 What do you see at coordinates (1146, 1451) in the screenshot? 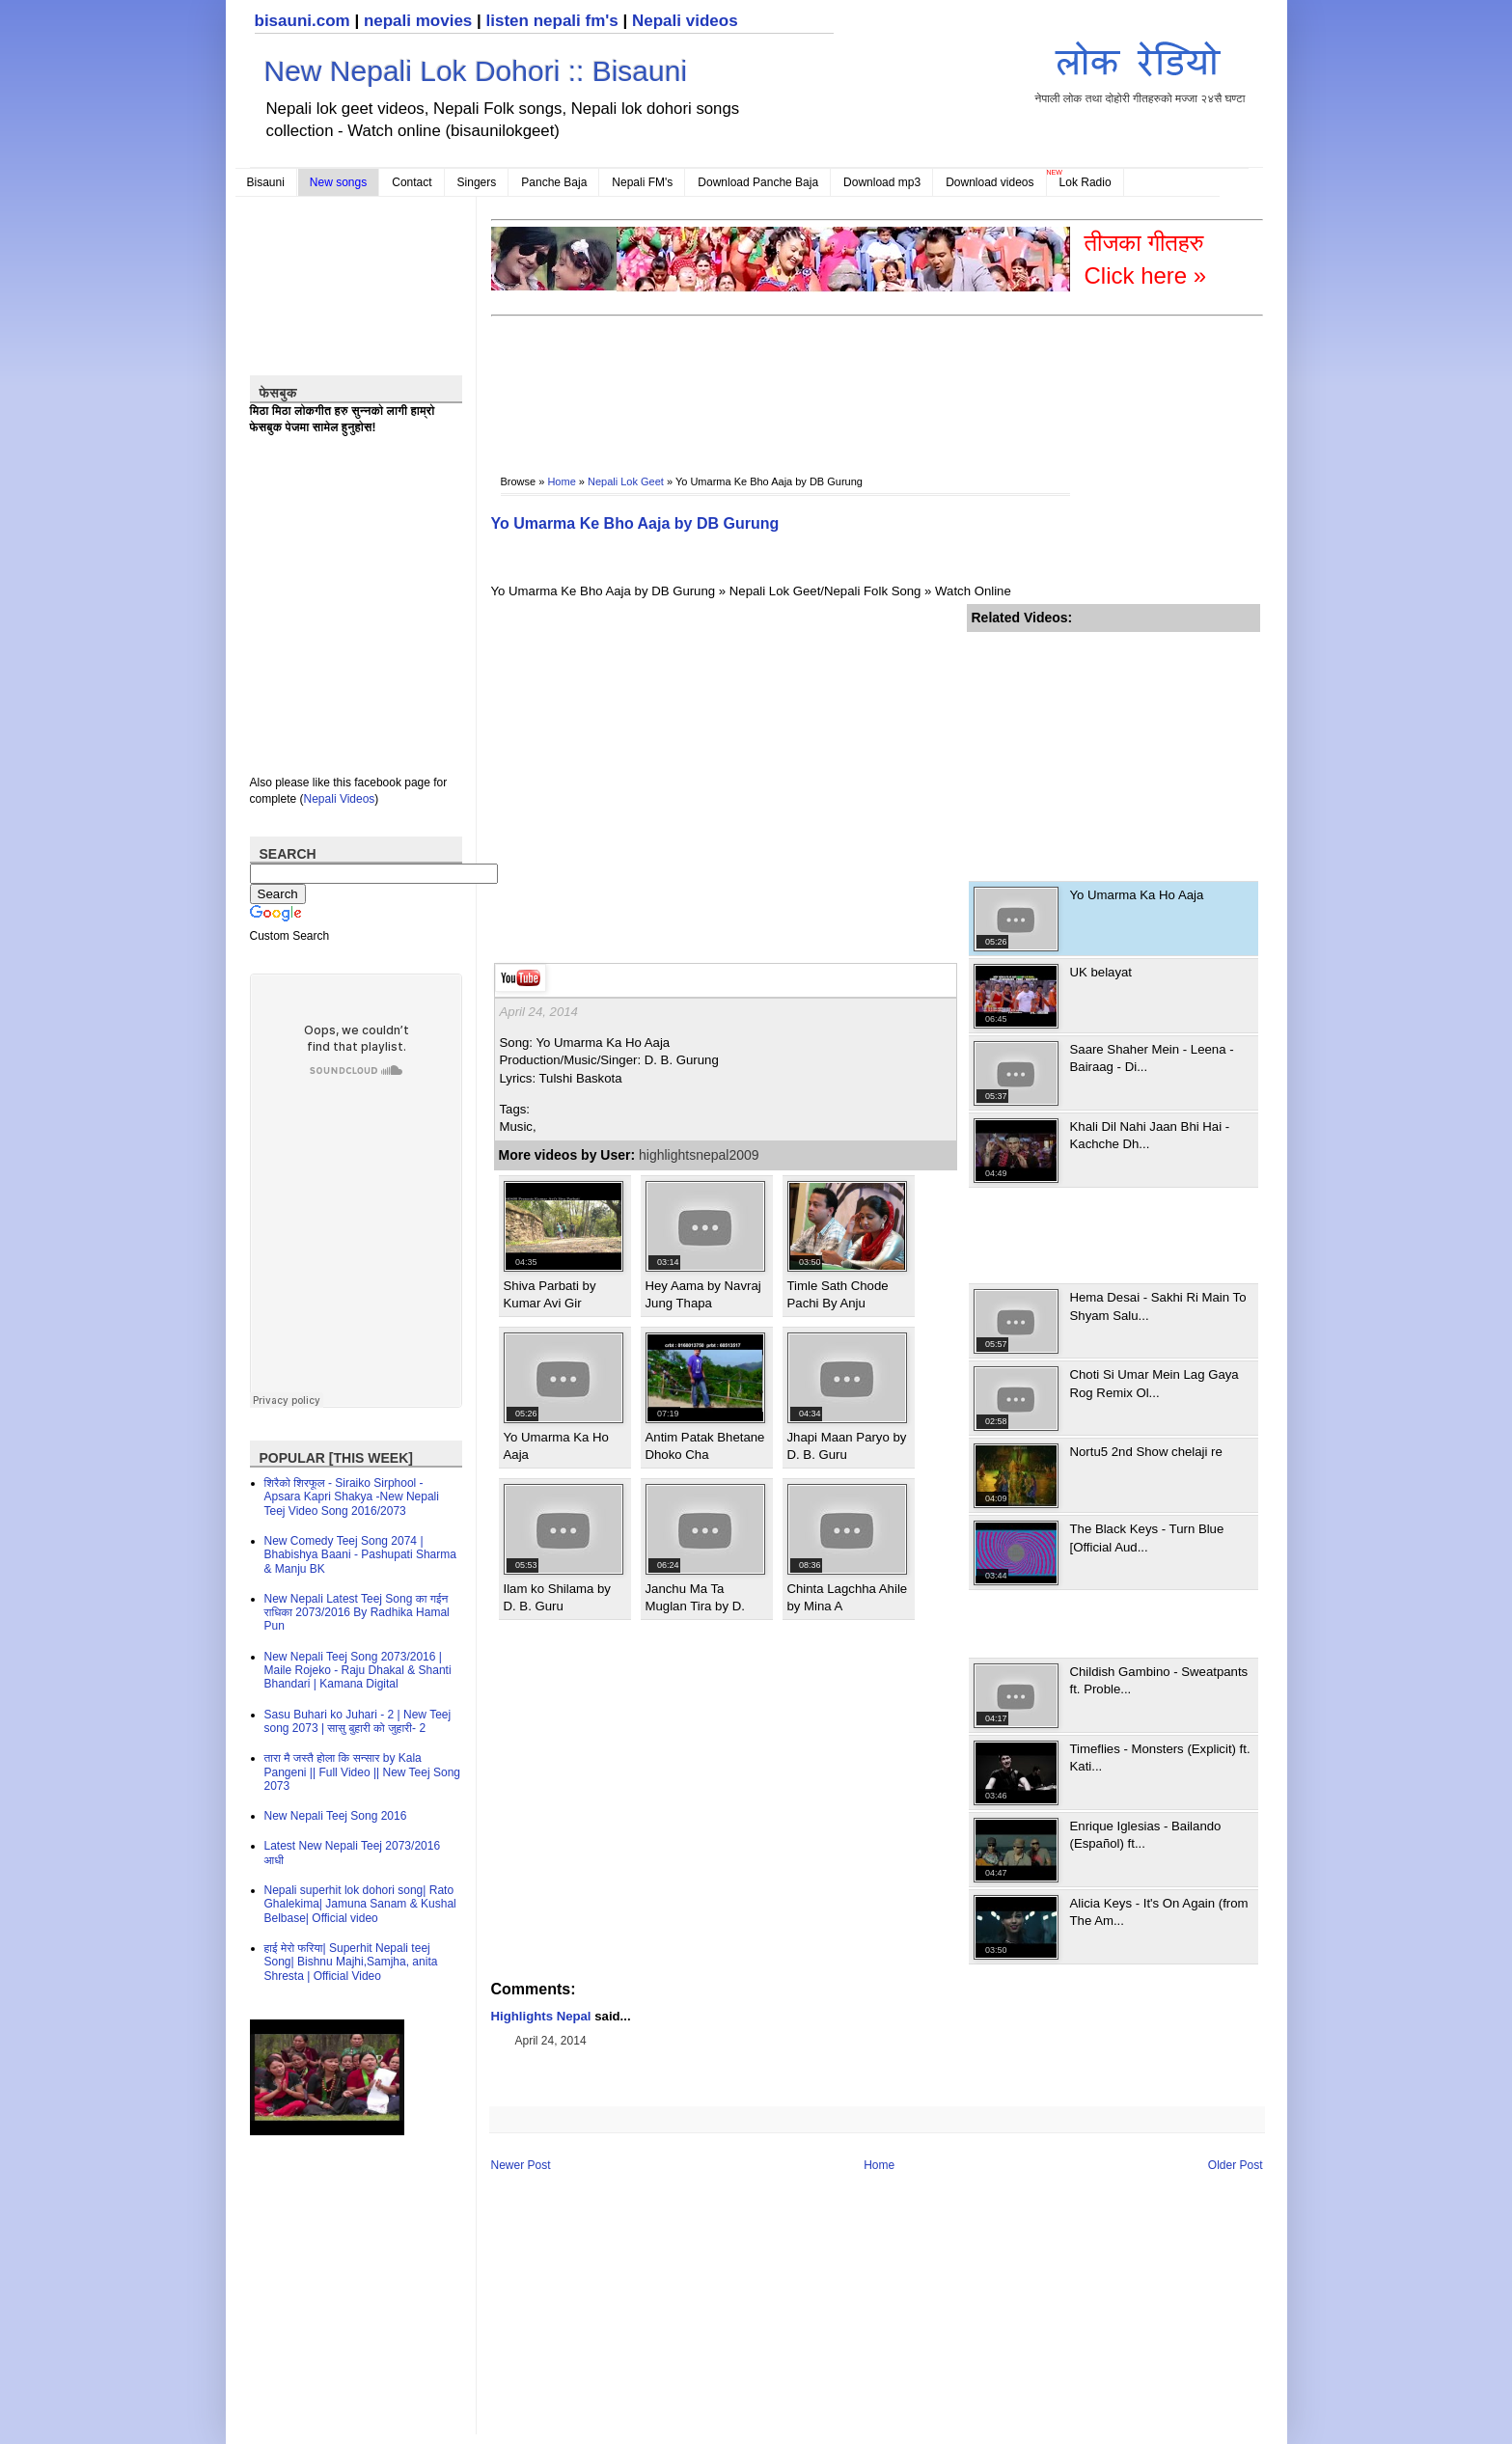
I see `Nortu5 2nd Show chelaji re` at bounding box center [1146, 1451].